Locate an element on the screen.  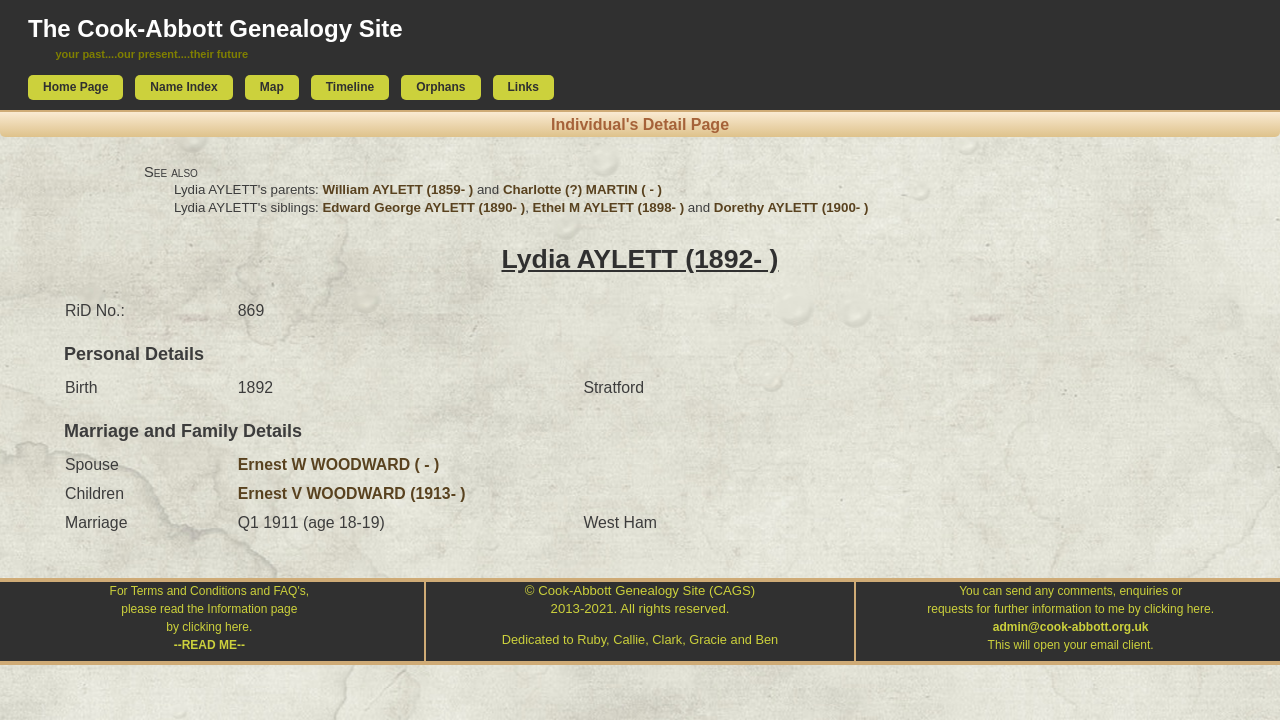
Ernest V WOODWARD (1913- ) is located at coordinates (352, 493).